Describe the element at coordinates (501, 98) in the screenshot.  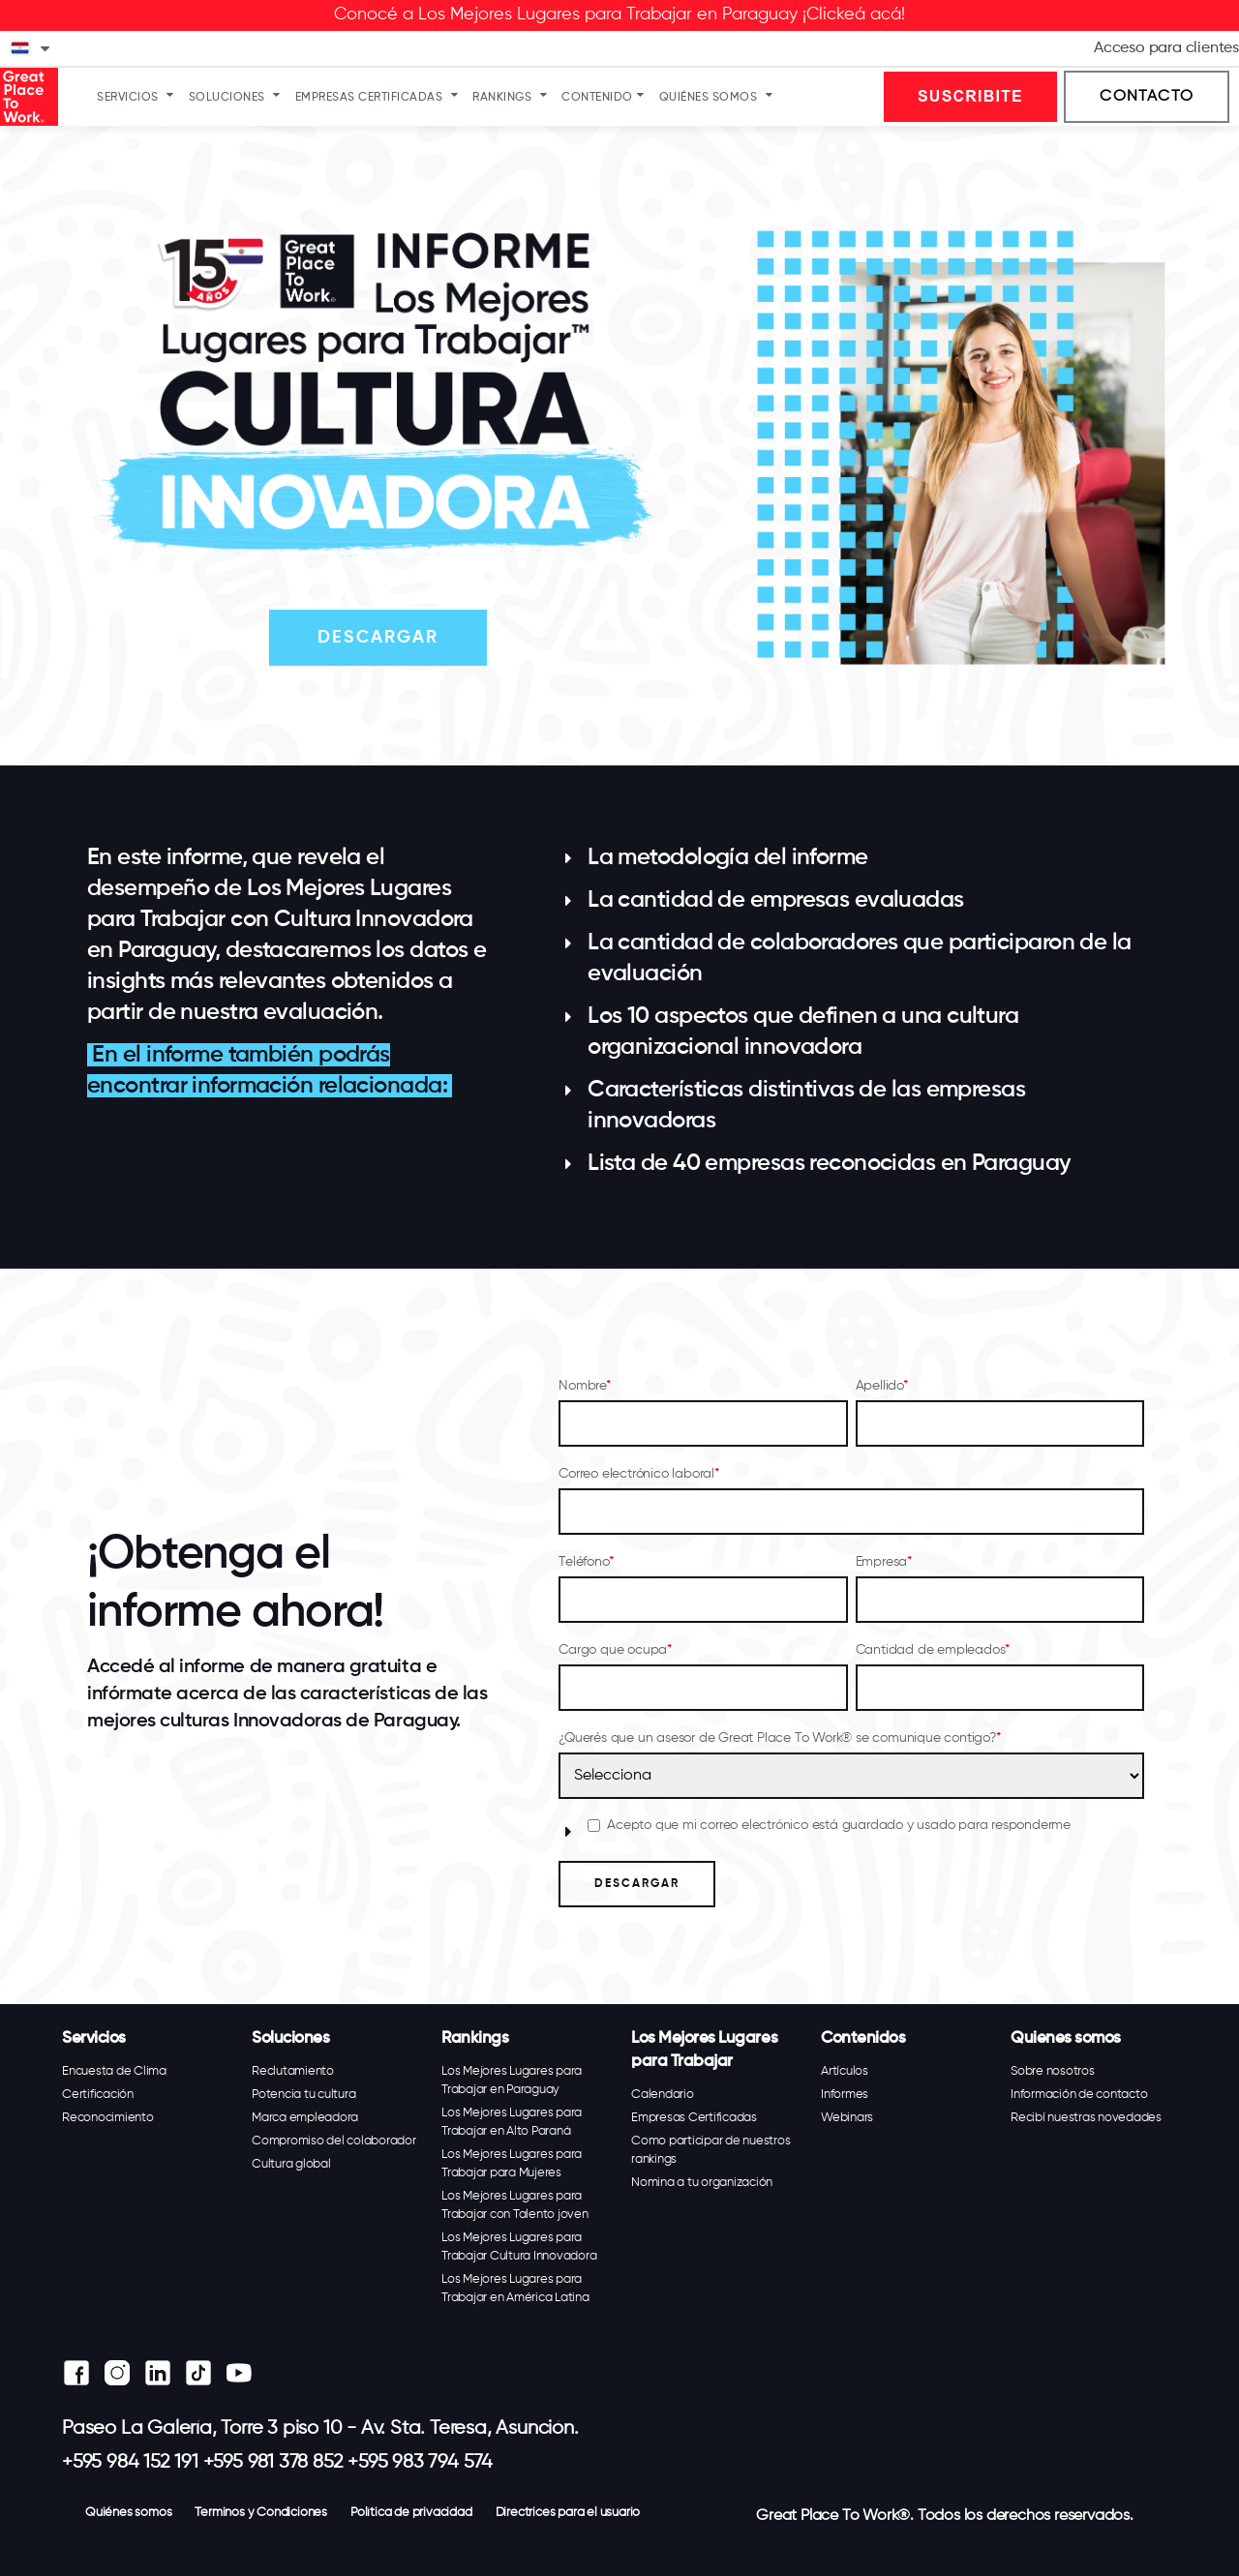
I see `Rankings [menuitem]` at that location.